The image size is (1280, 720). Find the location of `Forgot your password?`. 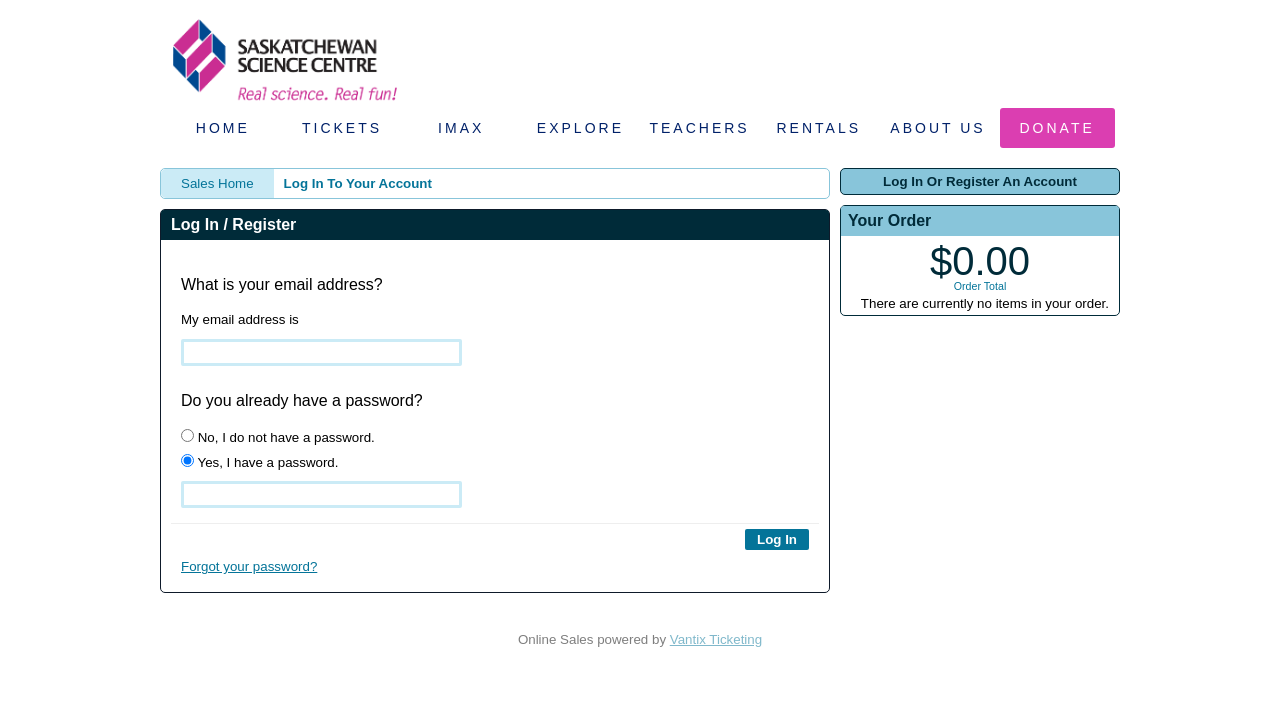

Forgot your password? is located at coordinates (249, 566).